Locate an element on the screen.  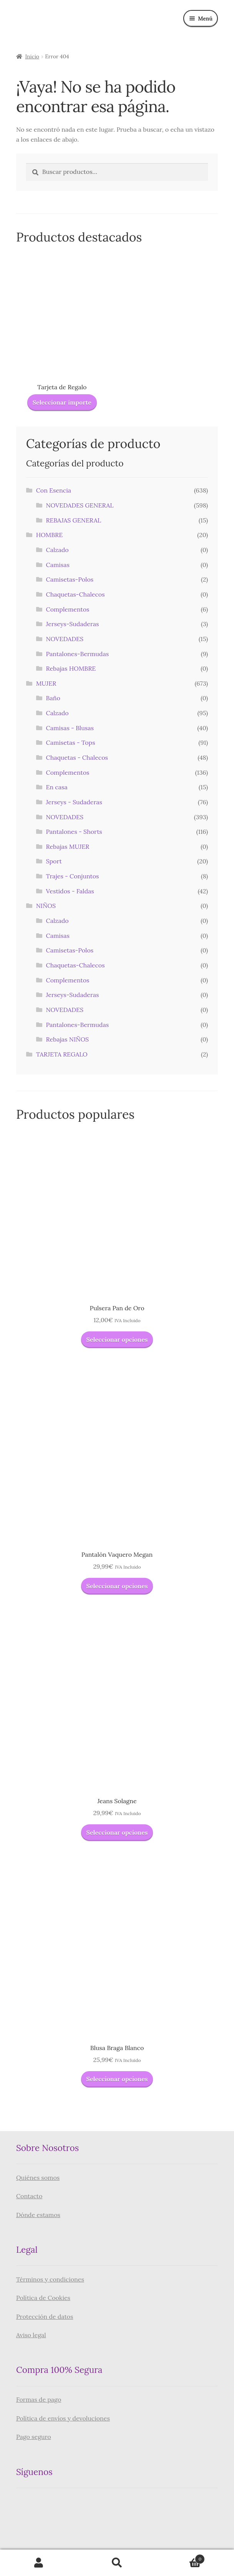
Chaquetas - Chalecos is located at coordinates (77, 757).